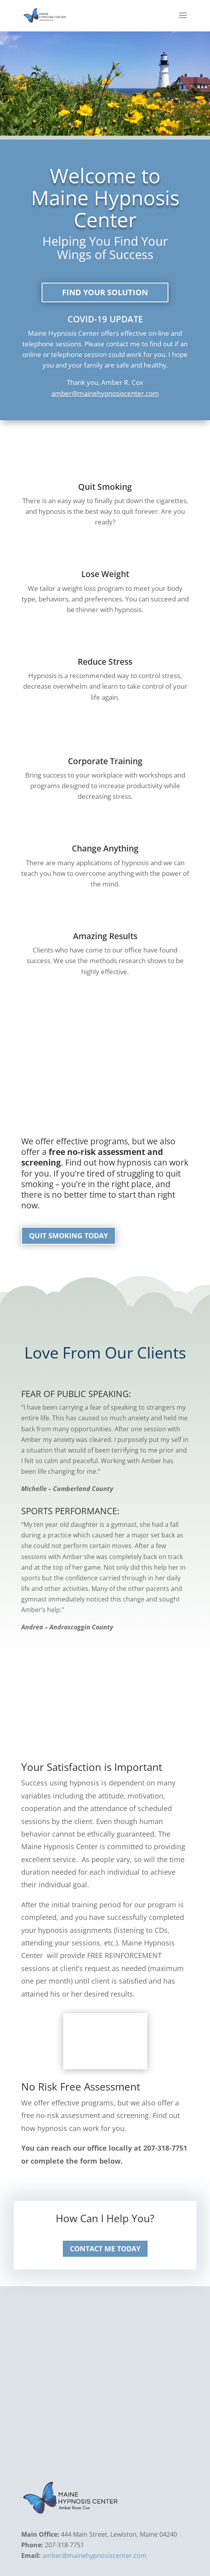  What do you see at coordinates (105, 393) in the screenshot?
I see `amber@mainehypnosiscenter.com` at bounding box center [105, 393].